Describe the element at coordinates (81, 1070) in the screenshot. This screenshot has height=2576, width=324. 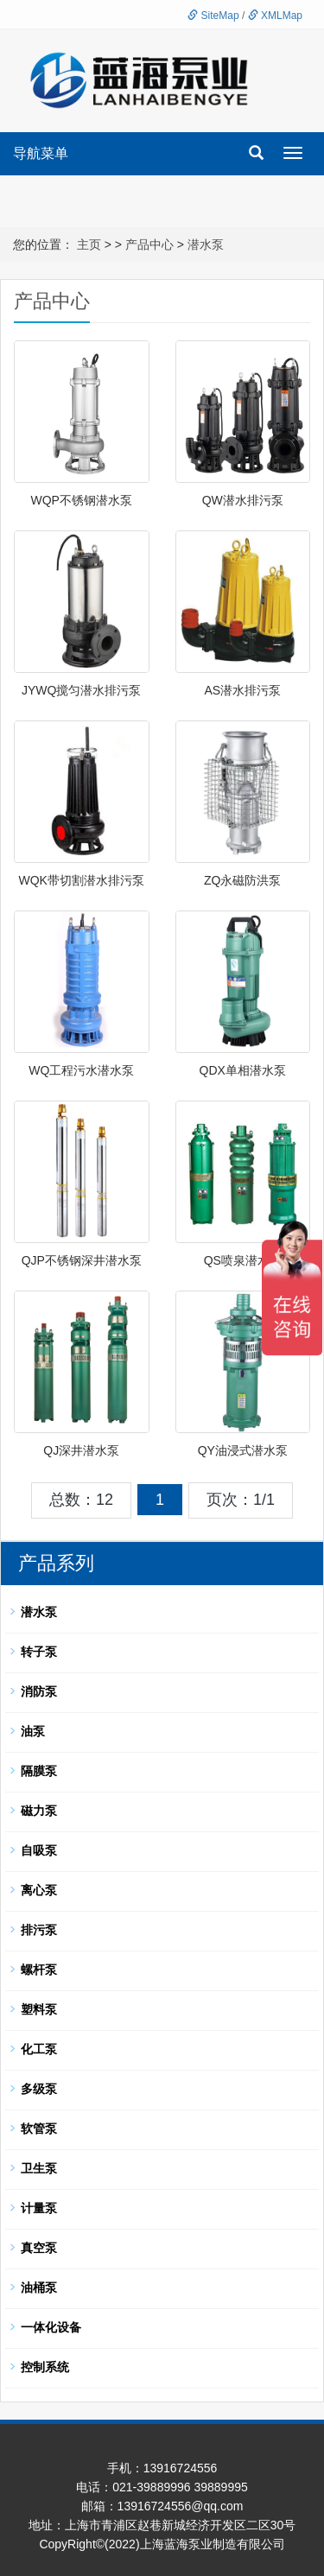
I see `WQ工程污水潜水泵` at that location.